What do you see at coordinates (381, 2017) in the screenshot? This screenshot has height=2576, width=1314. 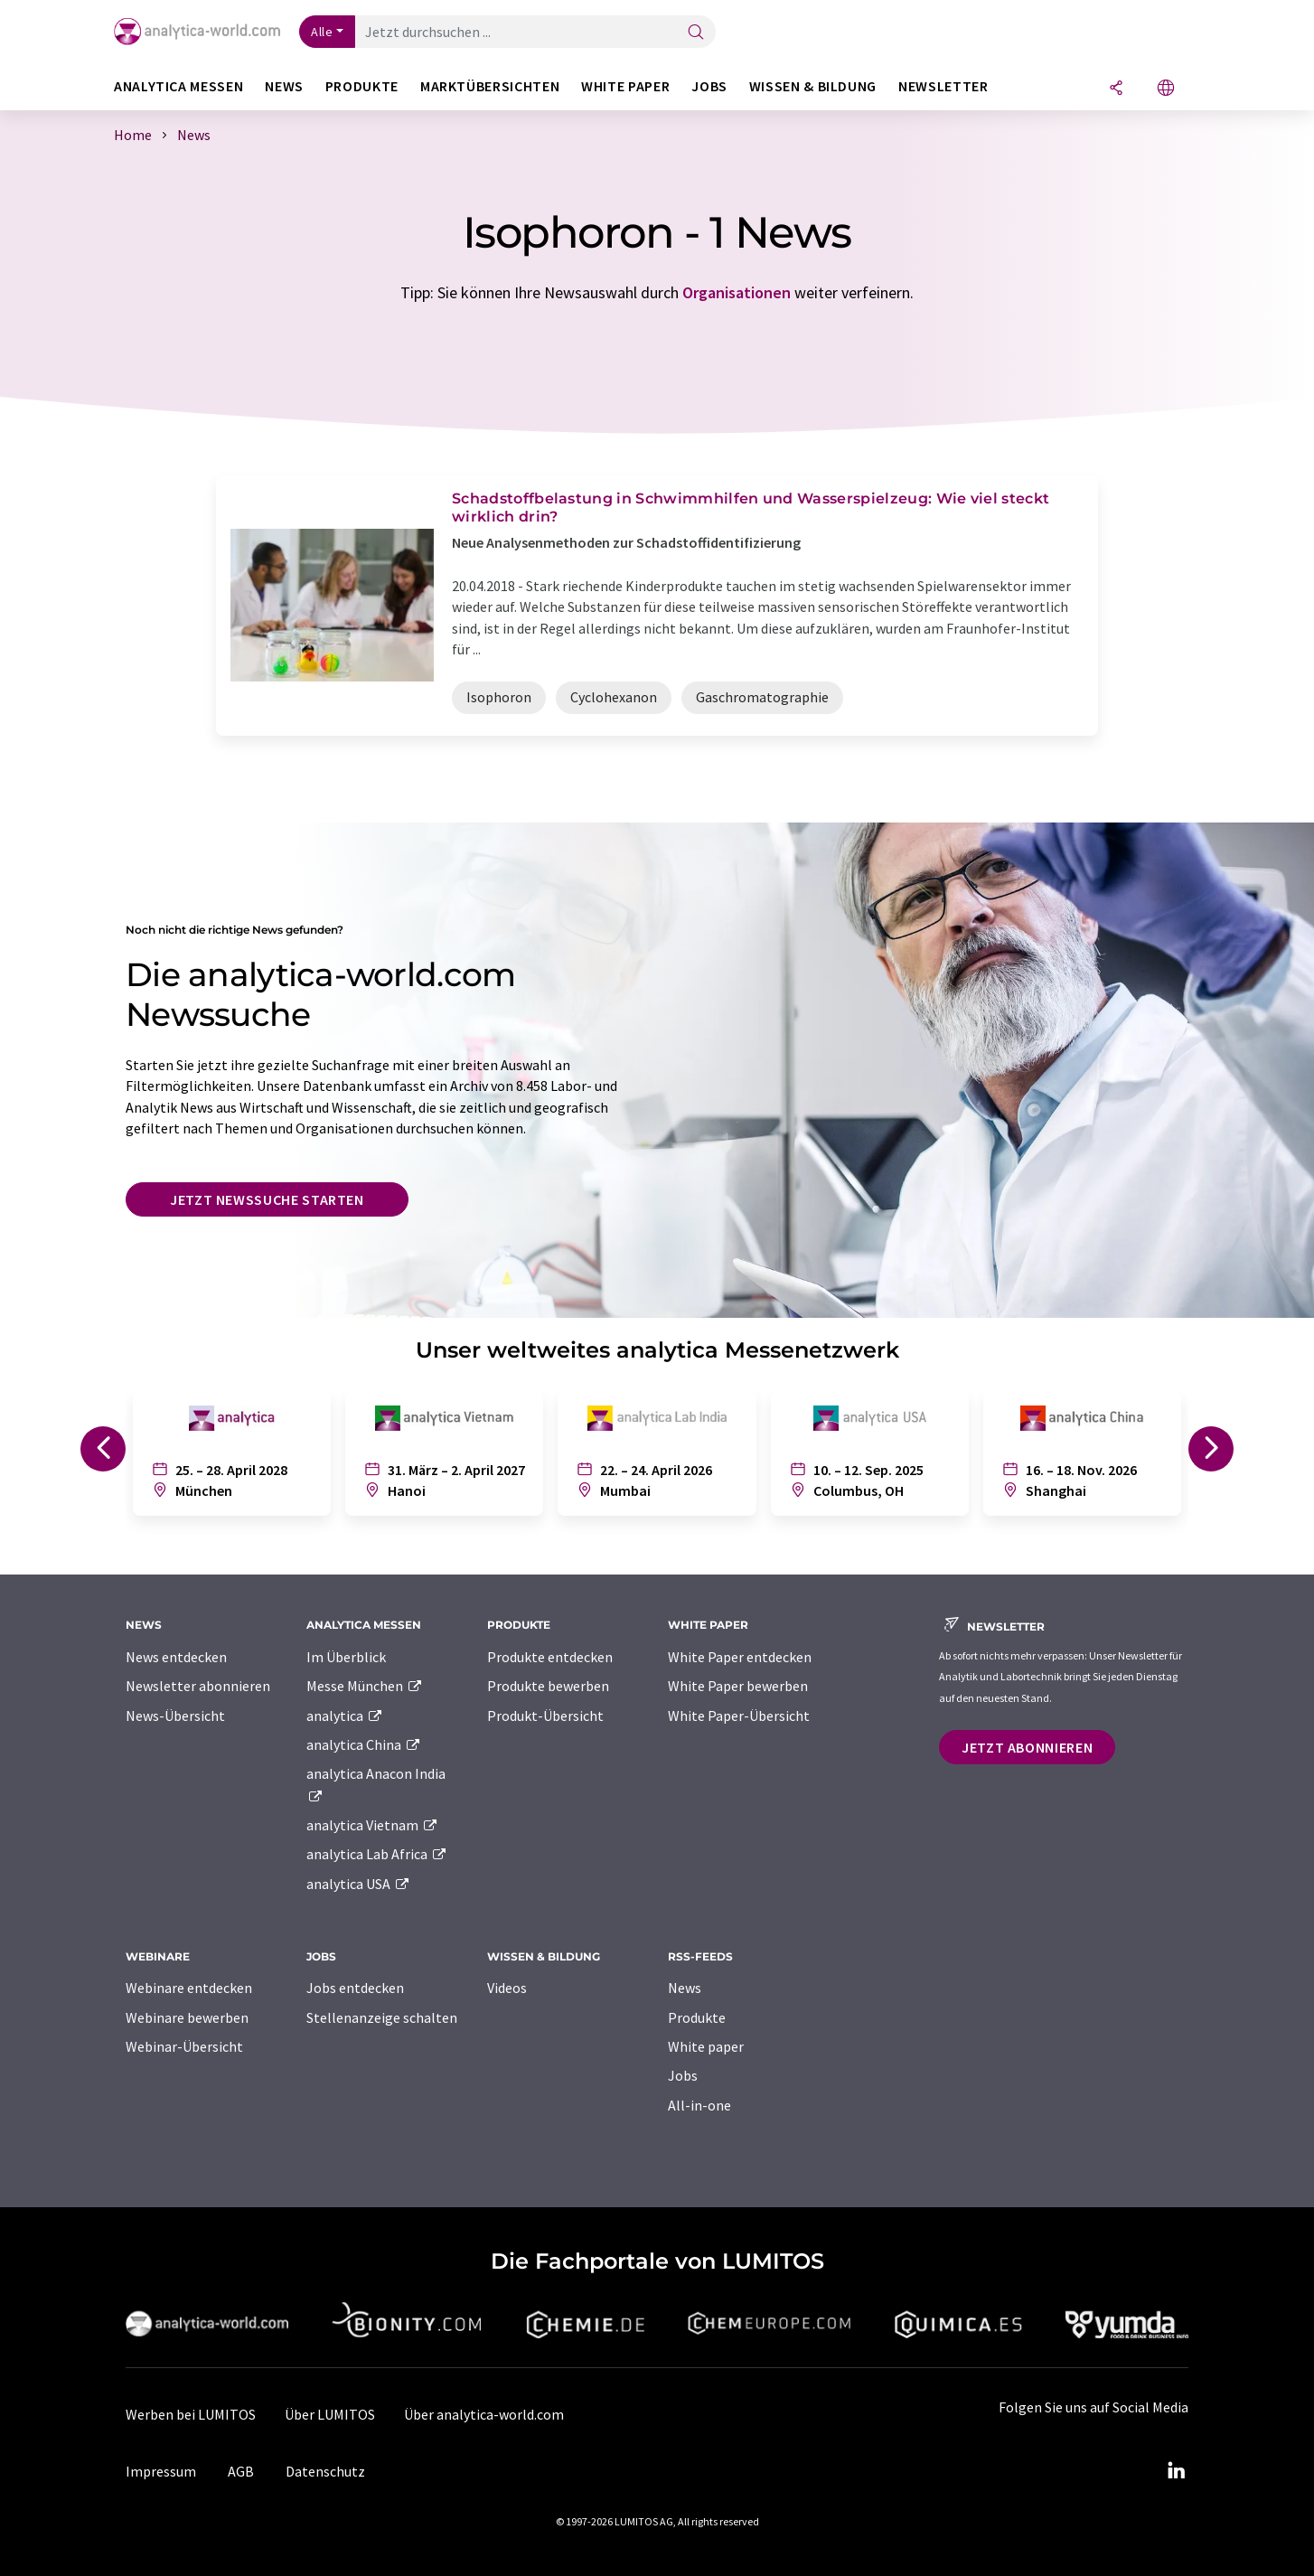 I see `Stellenanzeige schalten` at bounding box center [381, 2017].